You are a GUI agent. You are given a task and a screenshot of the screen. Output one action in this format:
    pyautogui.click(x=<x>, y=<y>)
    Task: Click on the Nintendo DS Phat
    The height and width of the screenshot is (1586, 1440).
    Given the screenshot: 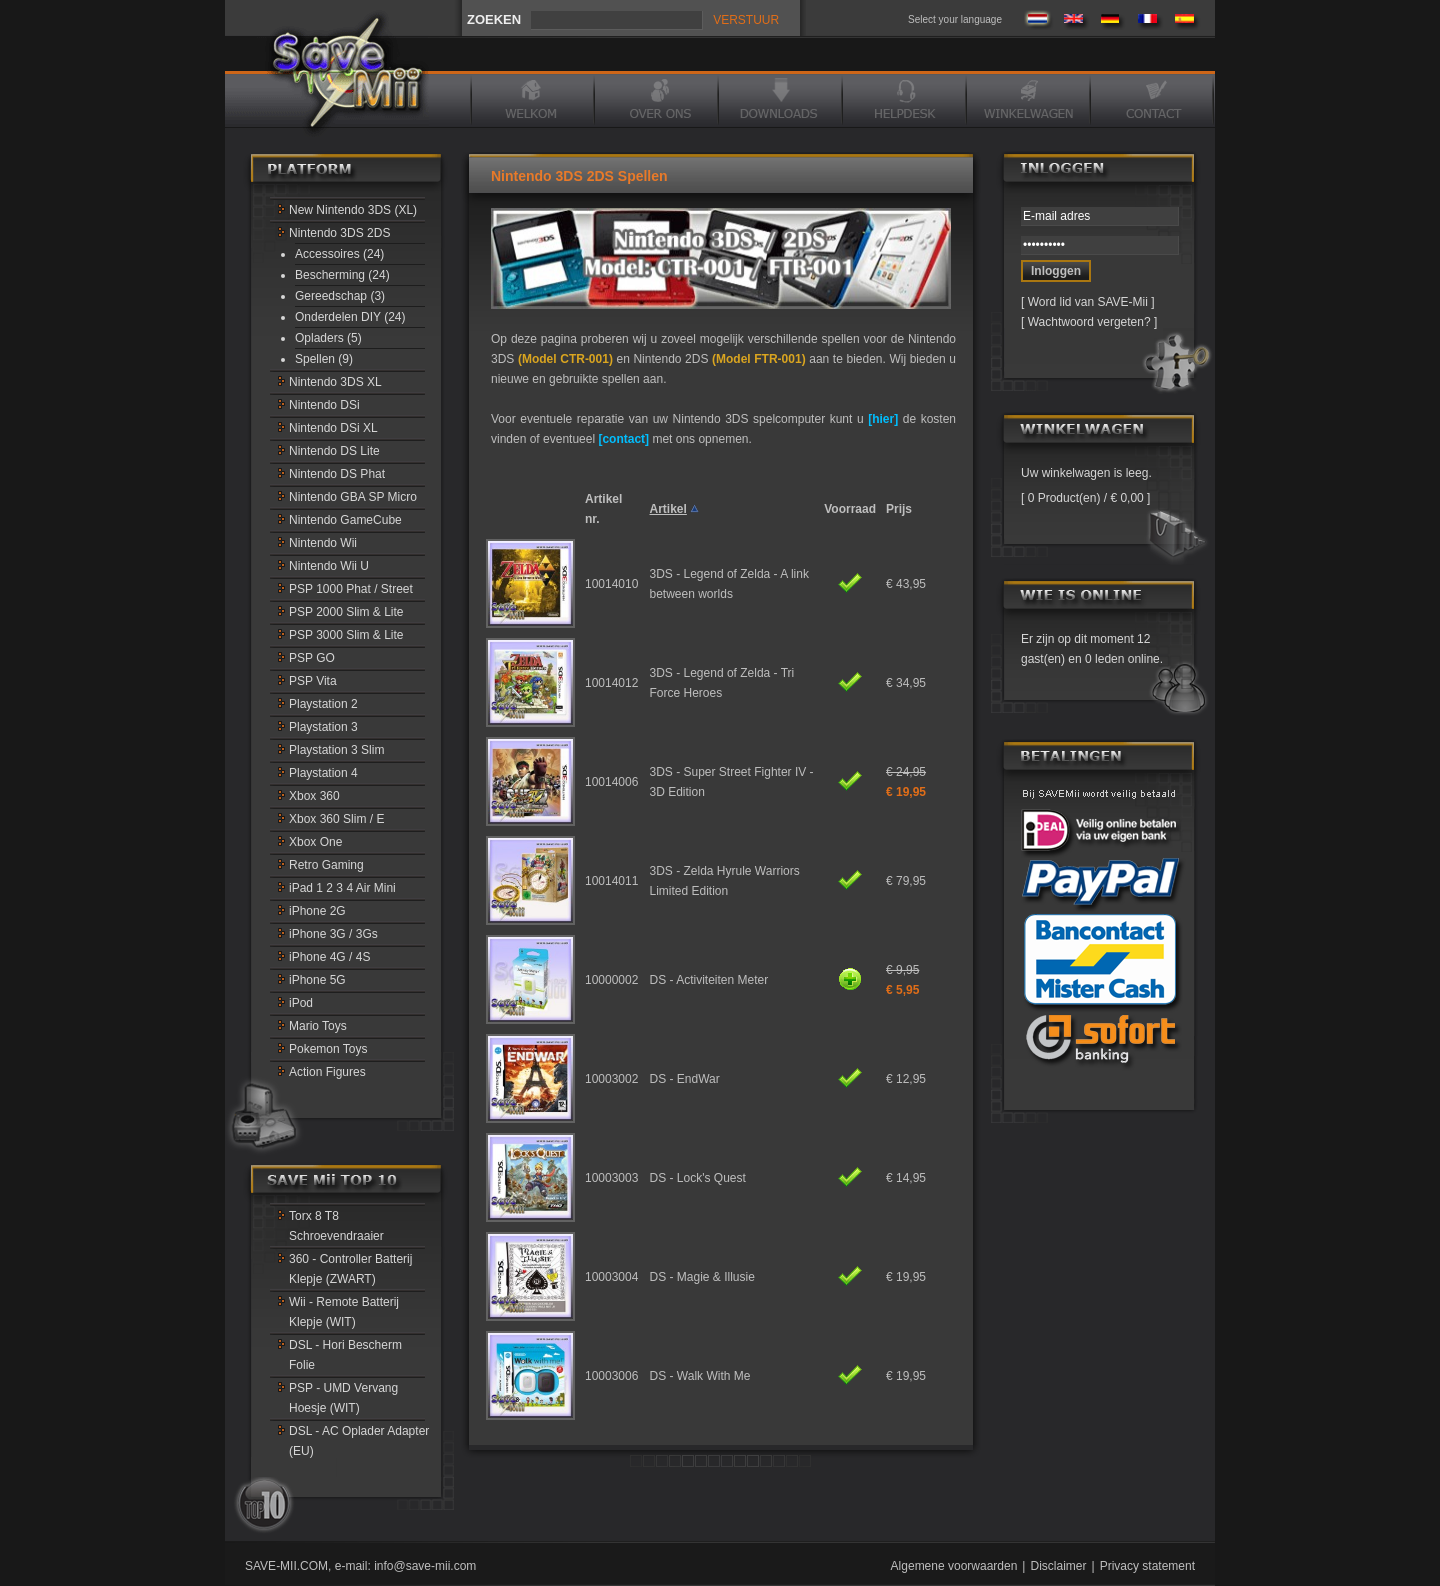 What is the action you would take?
    pyautogui.click(x=337, y=474)
    